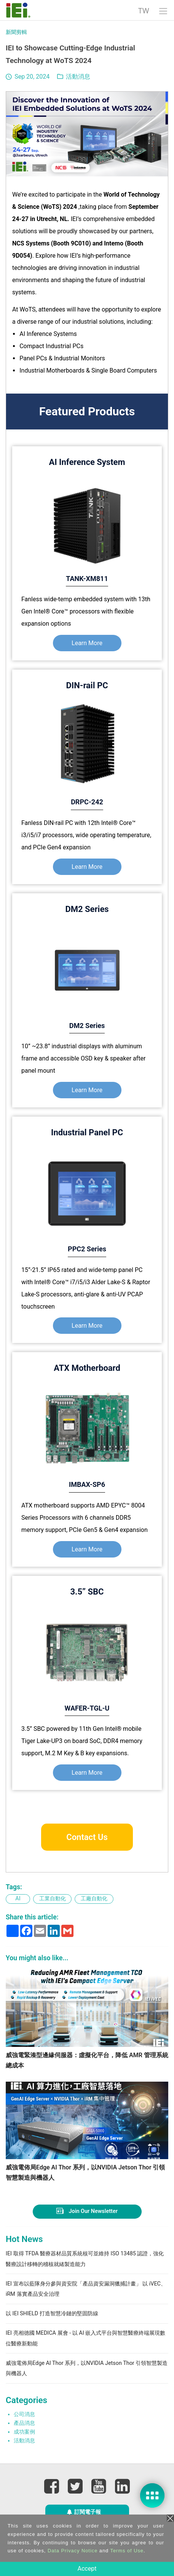  I want to click on Learn More, so click(87, 643).